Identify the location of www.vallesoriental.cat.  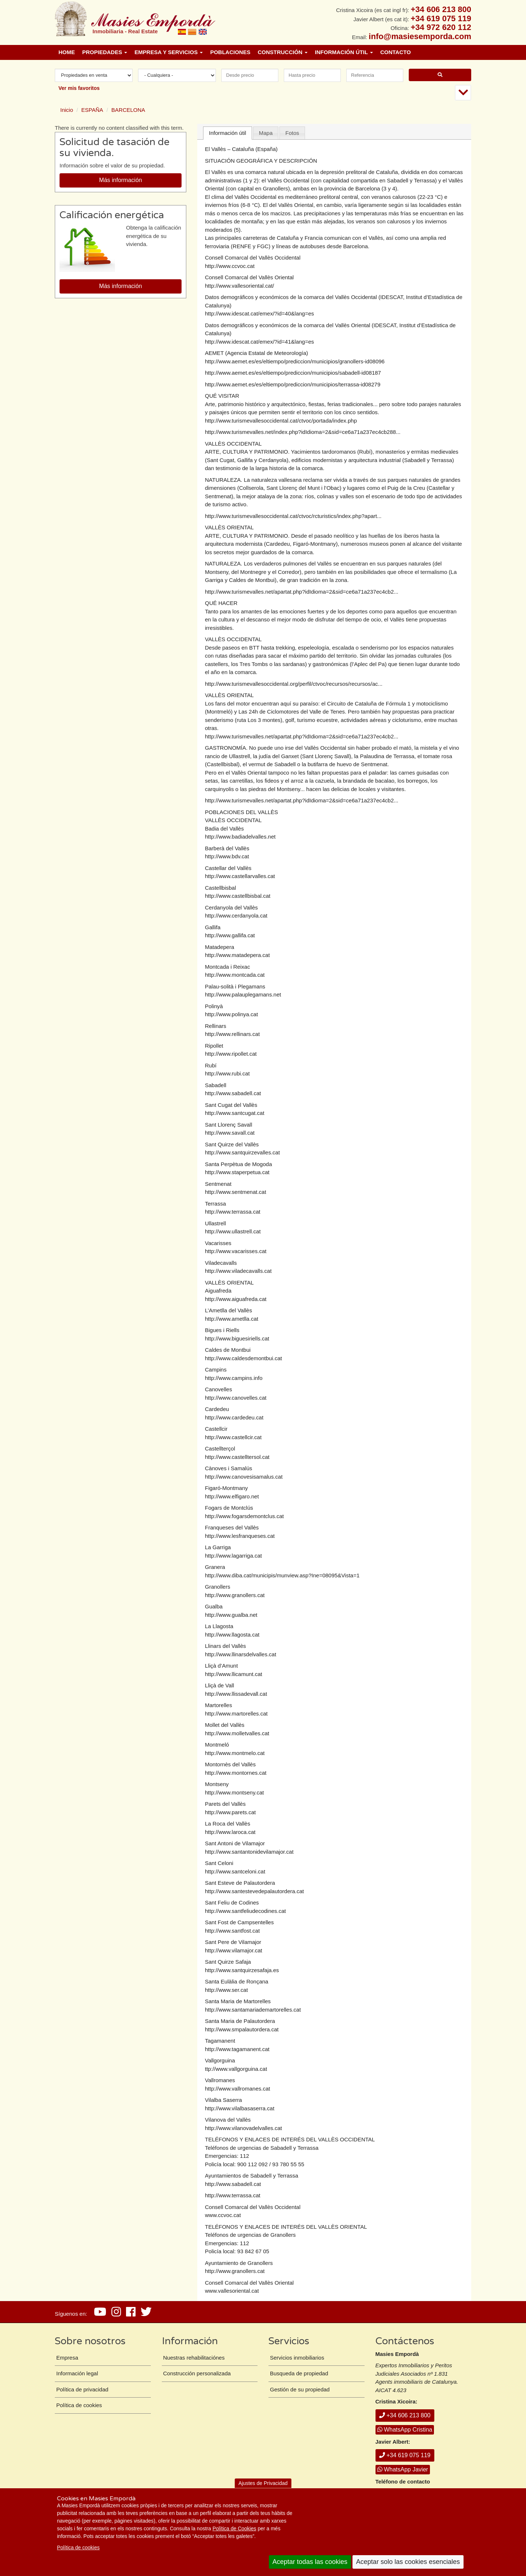
(232, 2291).